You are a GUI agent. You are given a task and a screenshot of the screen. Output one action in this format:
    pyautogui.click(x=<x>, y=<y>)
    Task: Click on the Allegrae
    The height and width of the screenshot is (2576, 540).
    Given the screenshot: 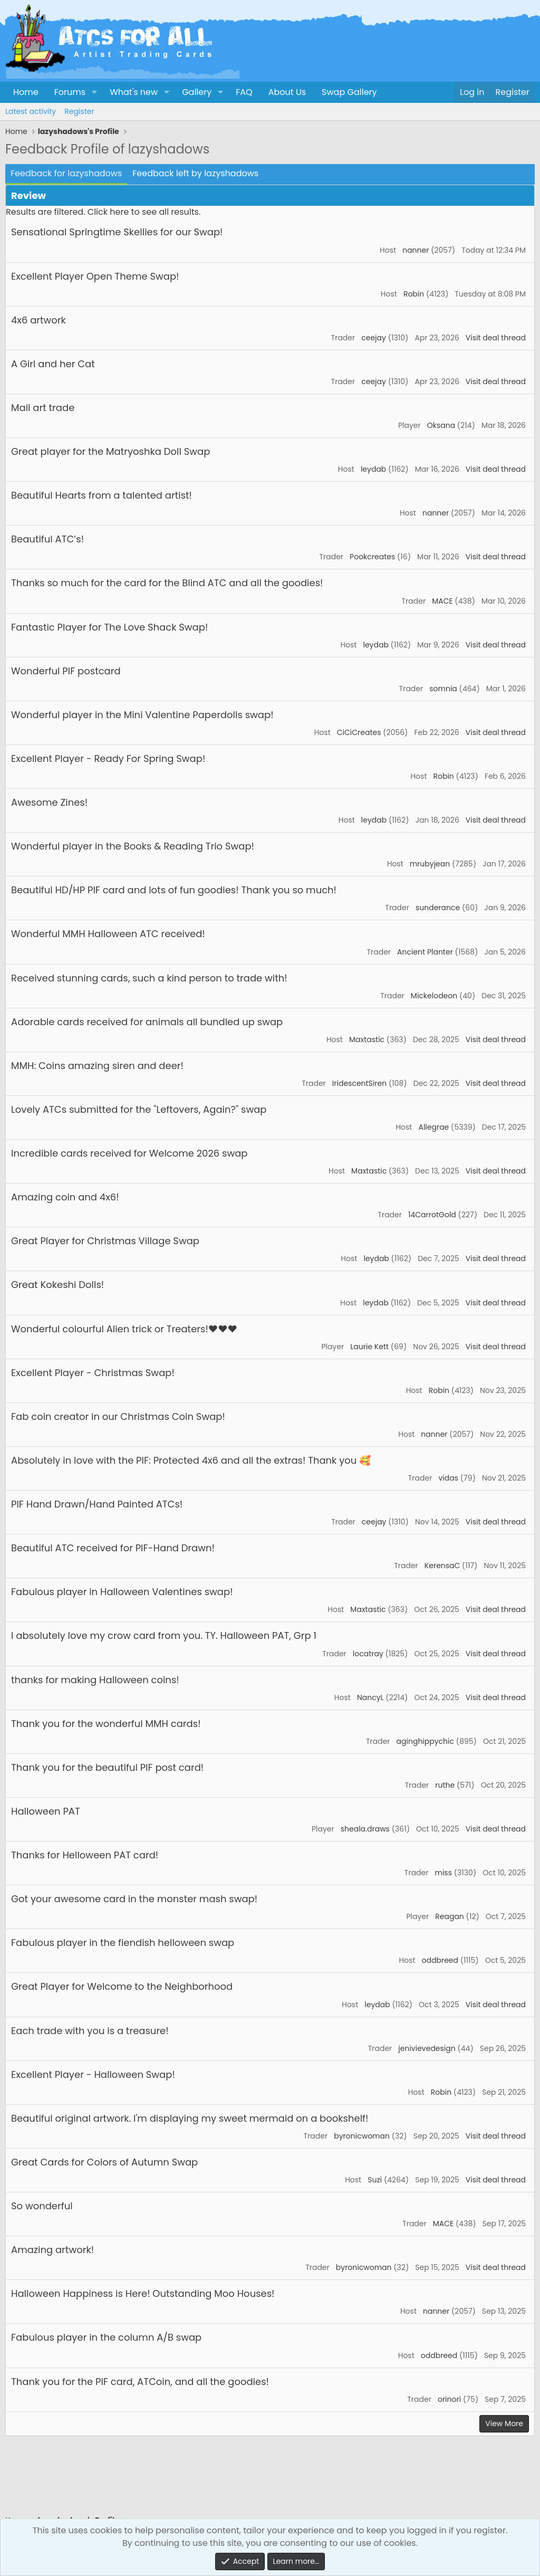 What is the action you would take?
    pyautogui.click(x=433, y=1127)
    